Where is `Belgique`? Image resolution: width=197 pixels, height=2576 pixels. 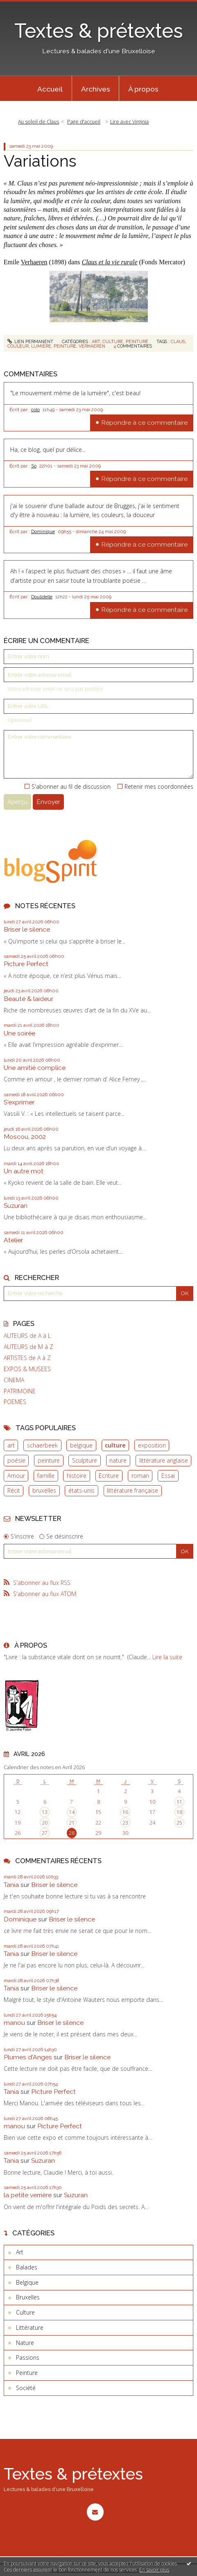
Belgique is located at coordinates (27, 2282).